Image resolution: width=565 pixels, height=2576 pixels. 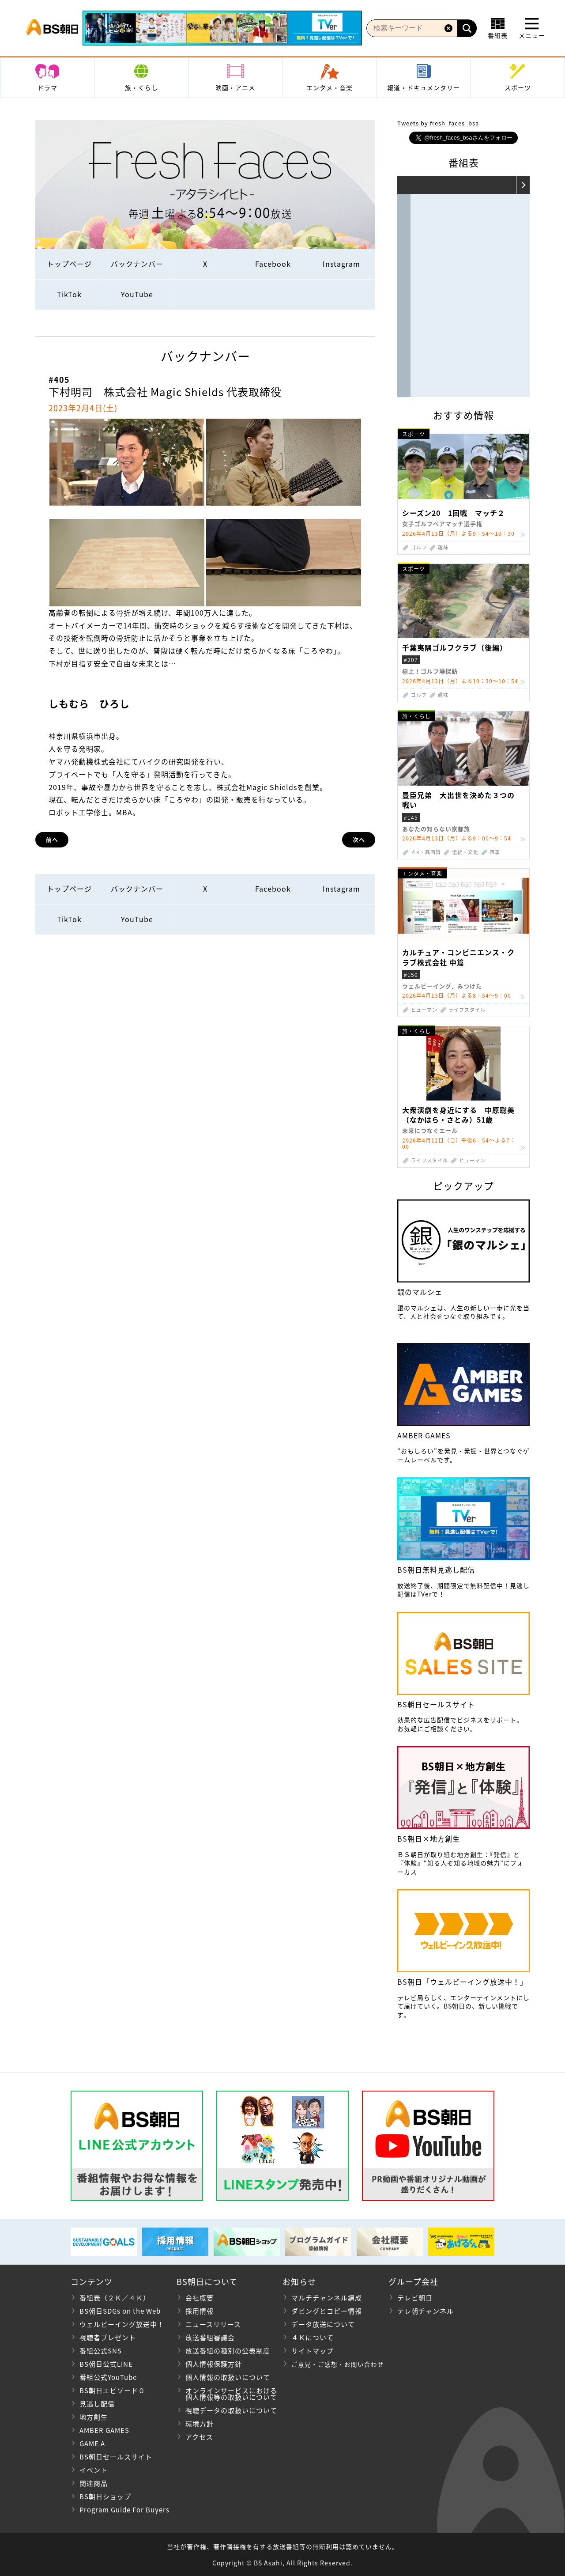 I want to click on 地方創生, so click(x=93, y=2417).